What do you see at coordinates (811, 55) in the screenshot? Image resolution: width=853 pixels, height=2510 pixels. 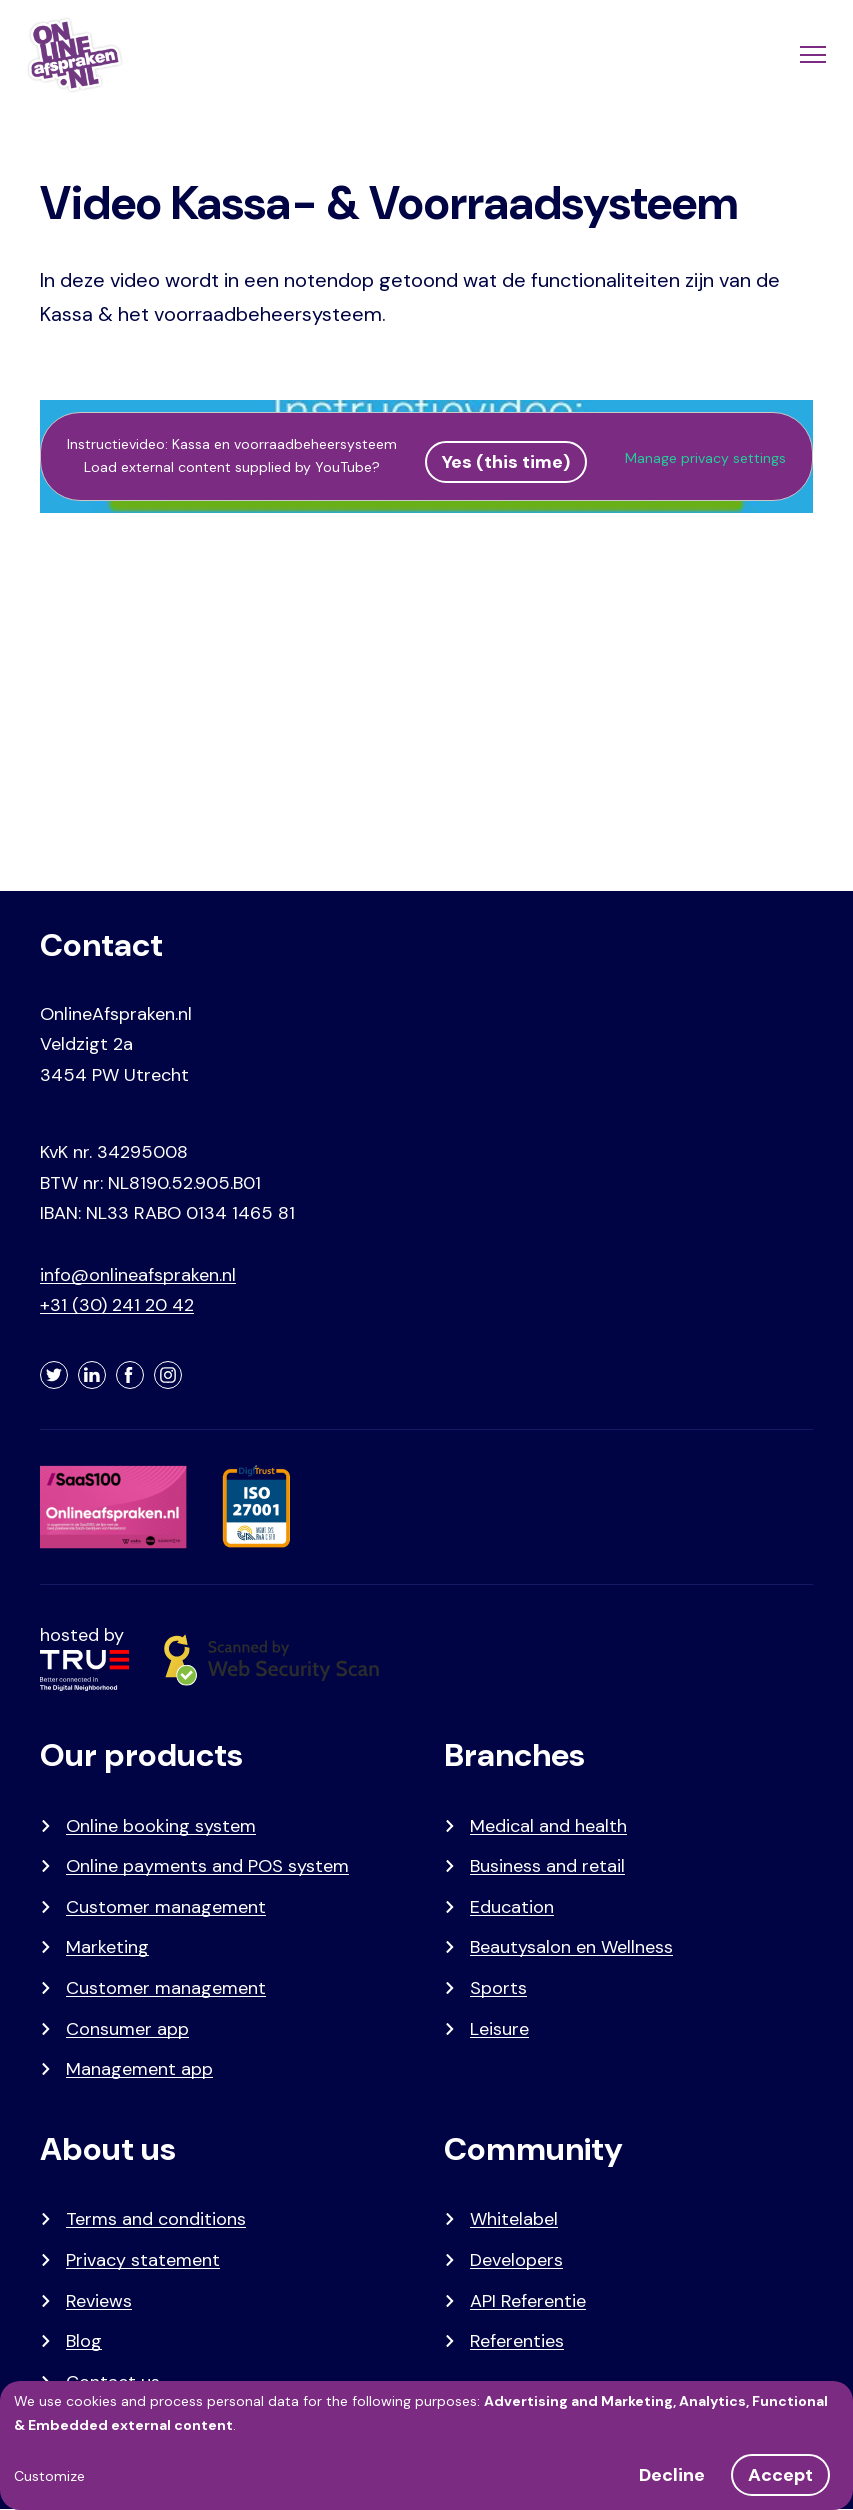 I see `[Menu]` at bounding box center [811, 55].